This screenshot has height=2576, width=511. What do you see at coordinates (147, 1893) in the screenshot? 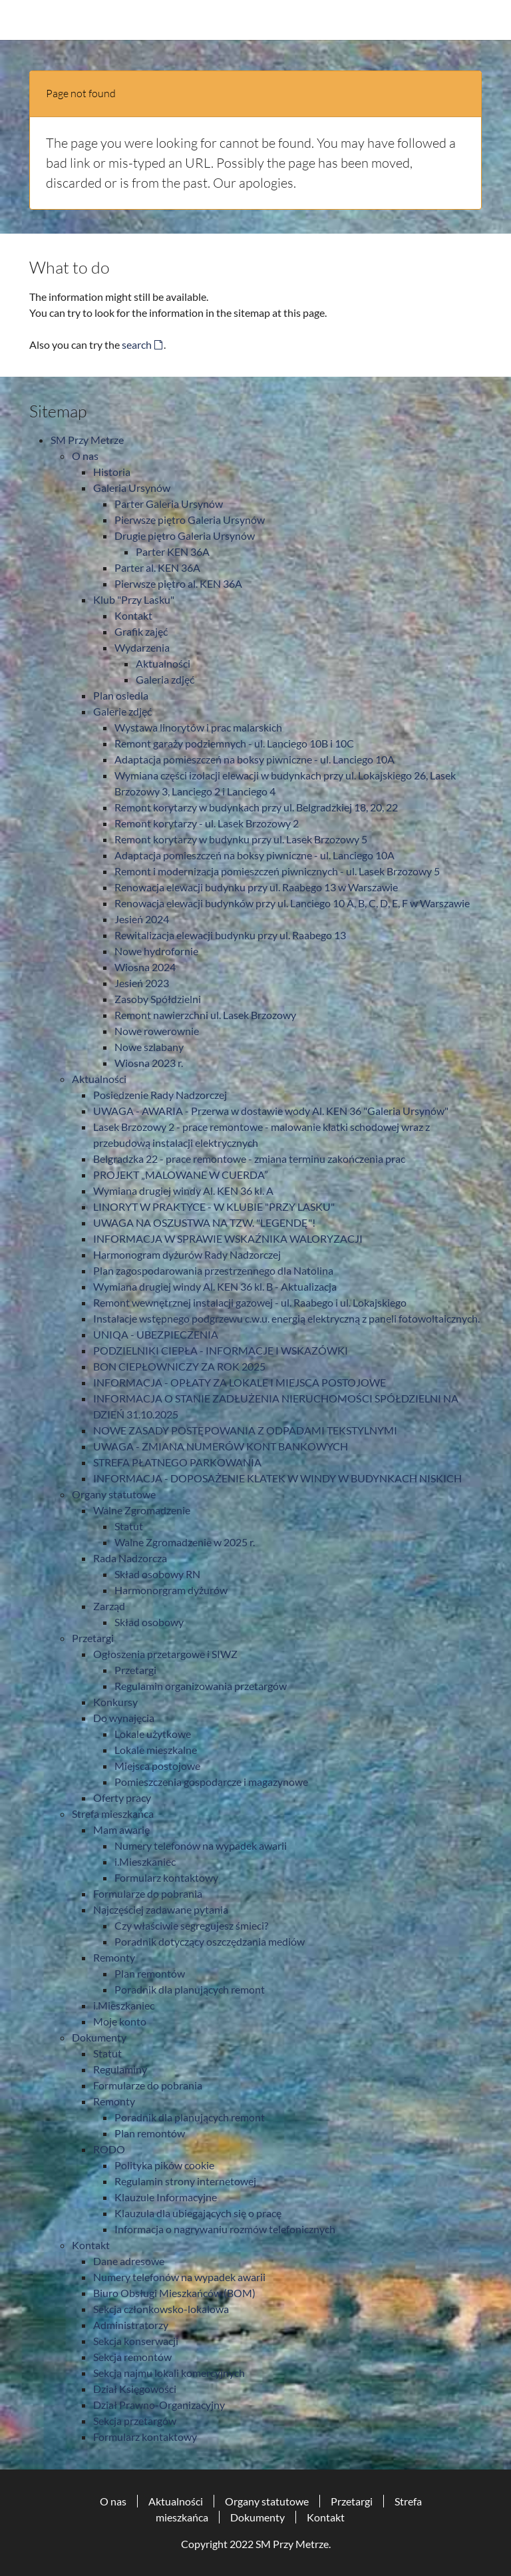
I see `Formularze do pobrania` at bounding box center [147, 1893].